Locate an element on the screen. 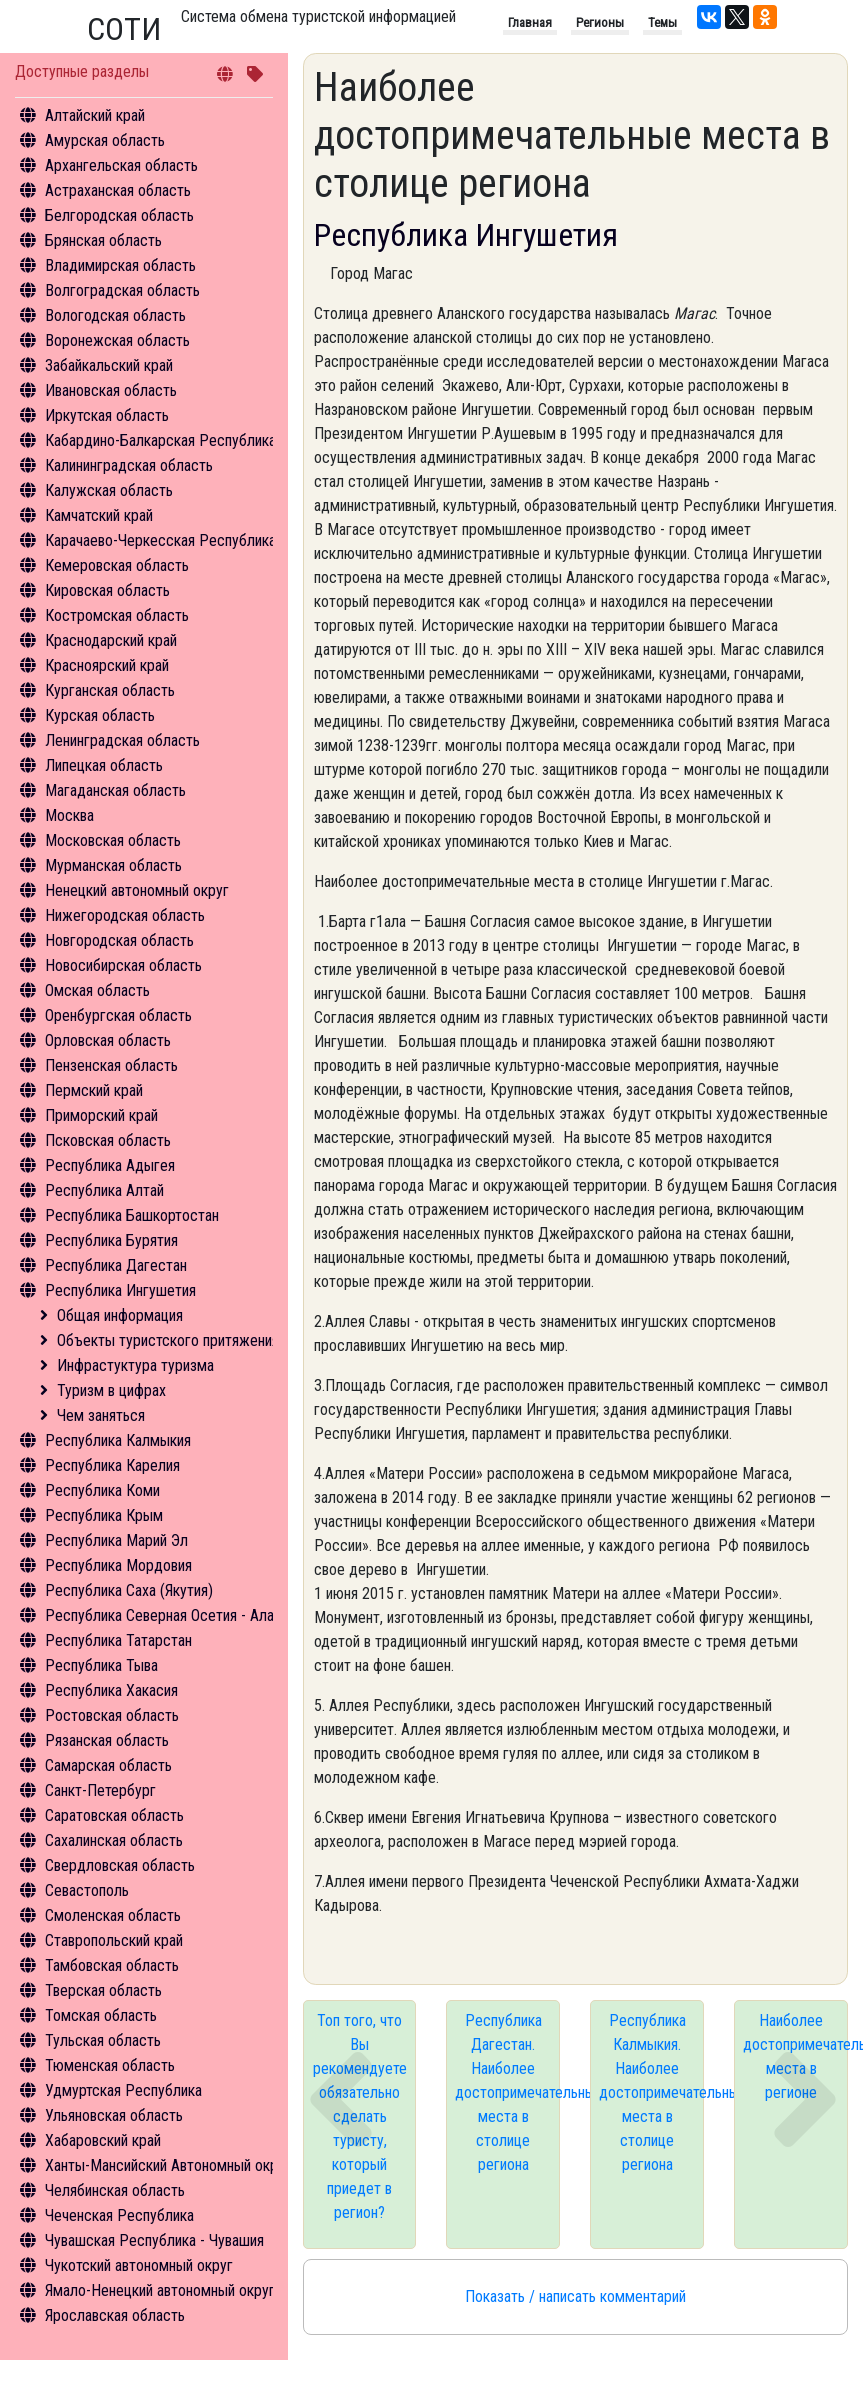  Пермский край is located at coordinates (94, 1090).